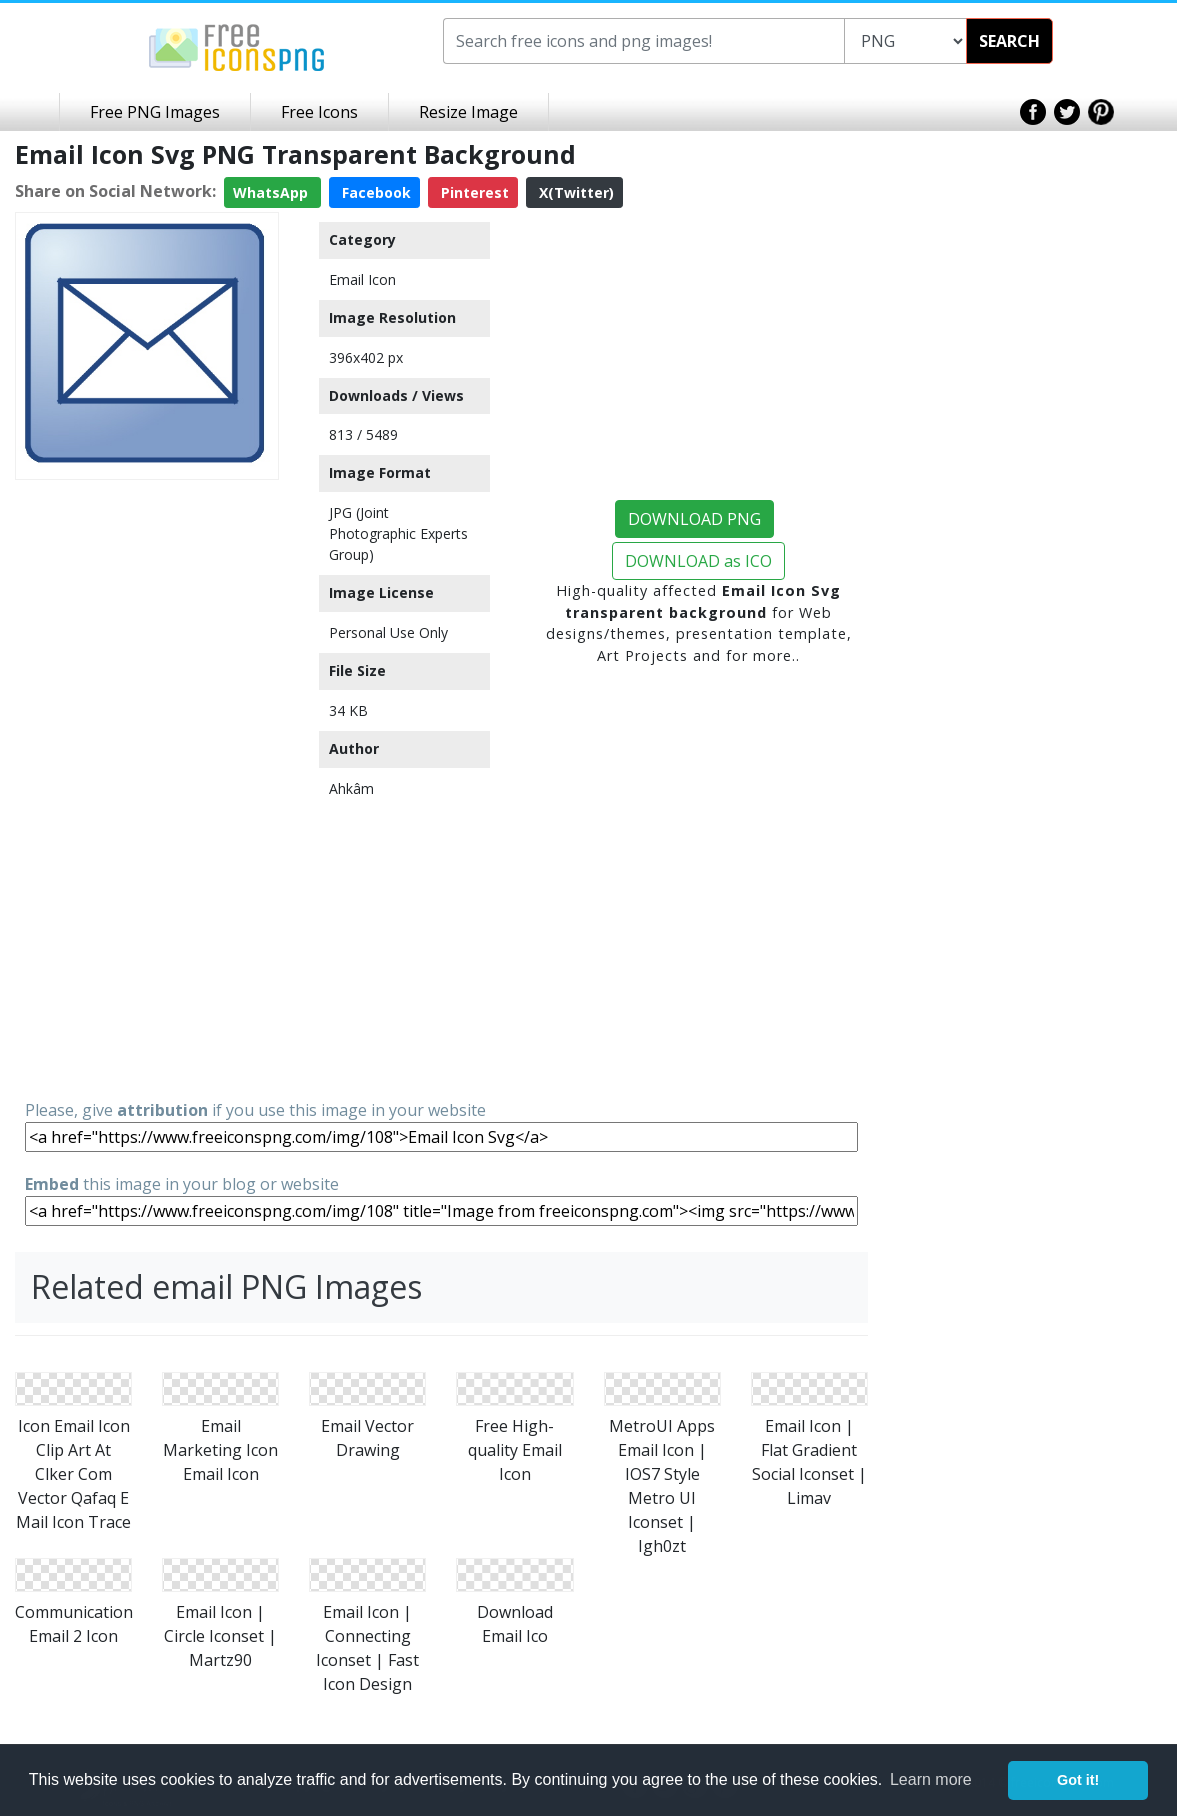 The height and width of the screenshot is (1816, 1177). Describe the element at coordinates (931, 1779) in the screenshot. I see `Learn more [button]` at that location.